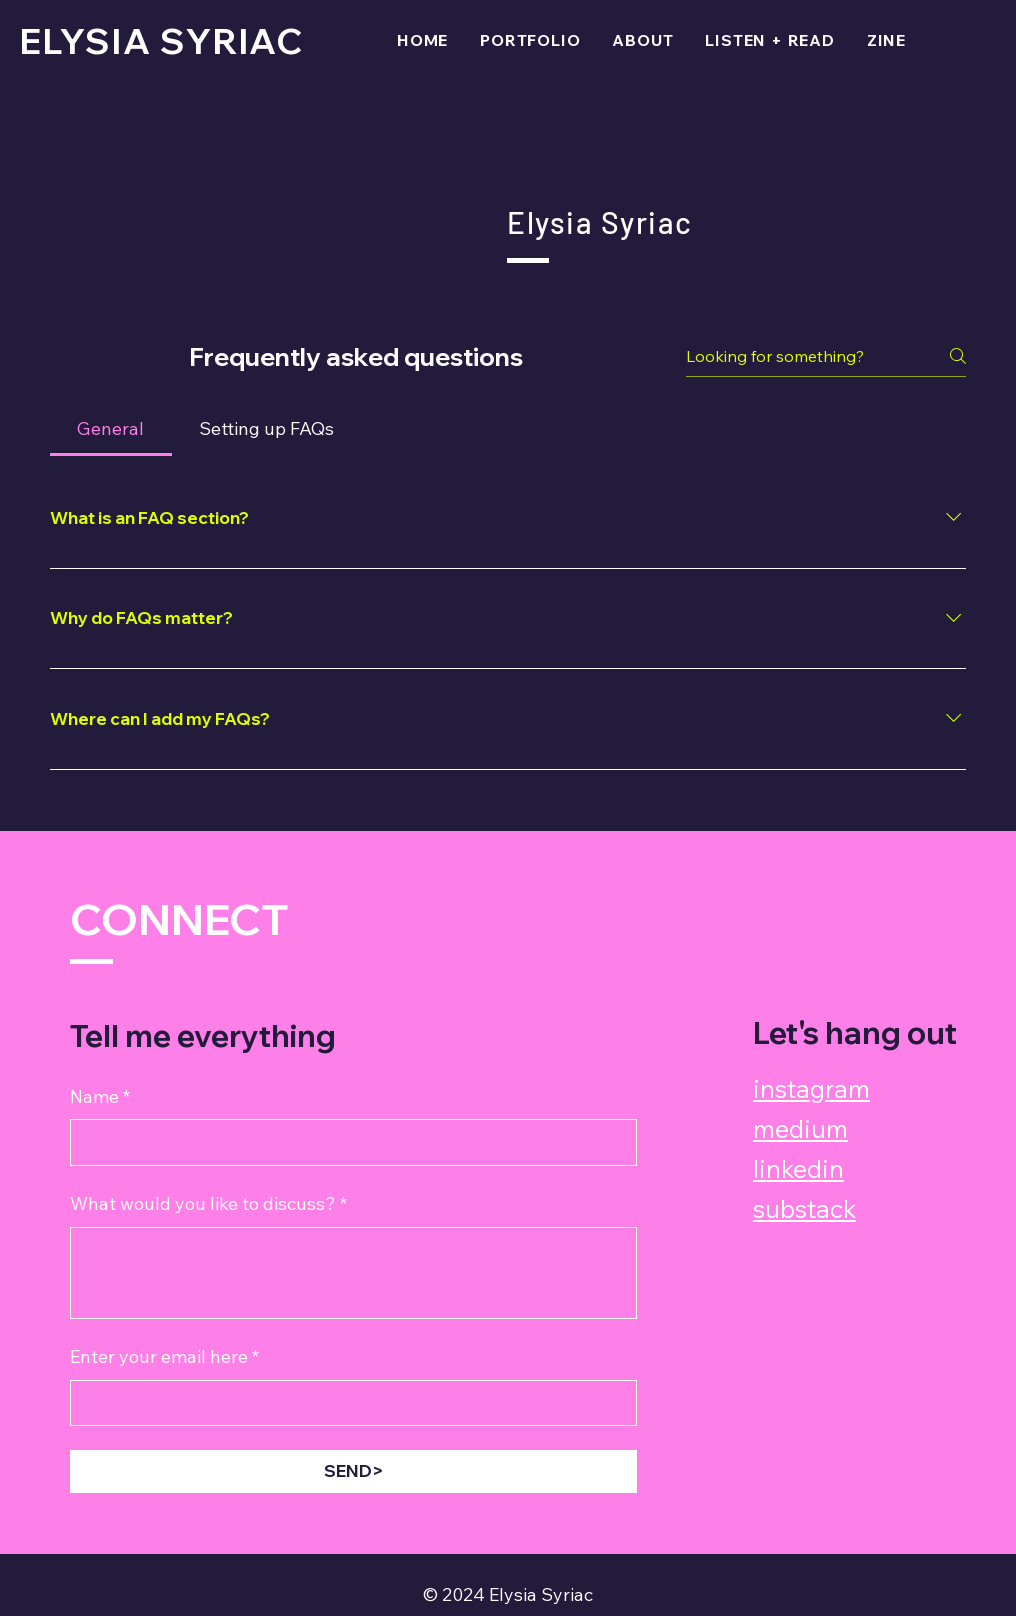 The height and width of the screenshot is (1616, 1016). What do you see at coordinates (100, 1097) in the screenshot?
I see `Name` at bounding box center [100, 1097].